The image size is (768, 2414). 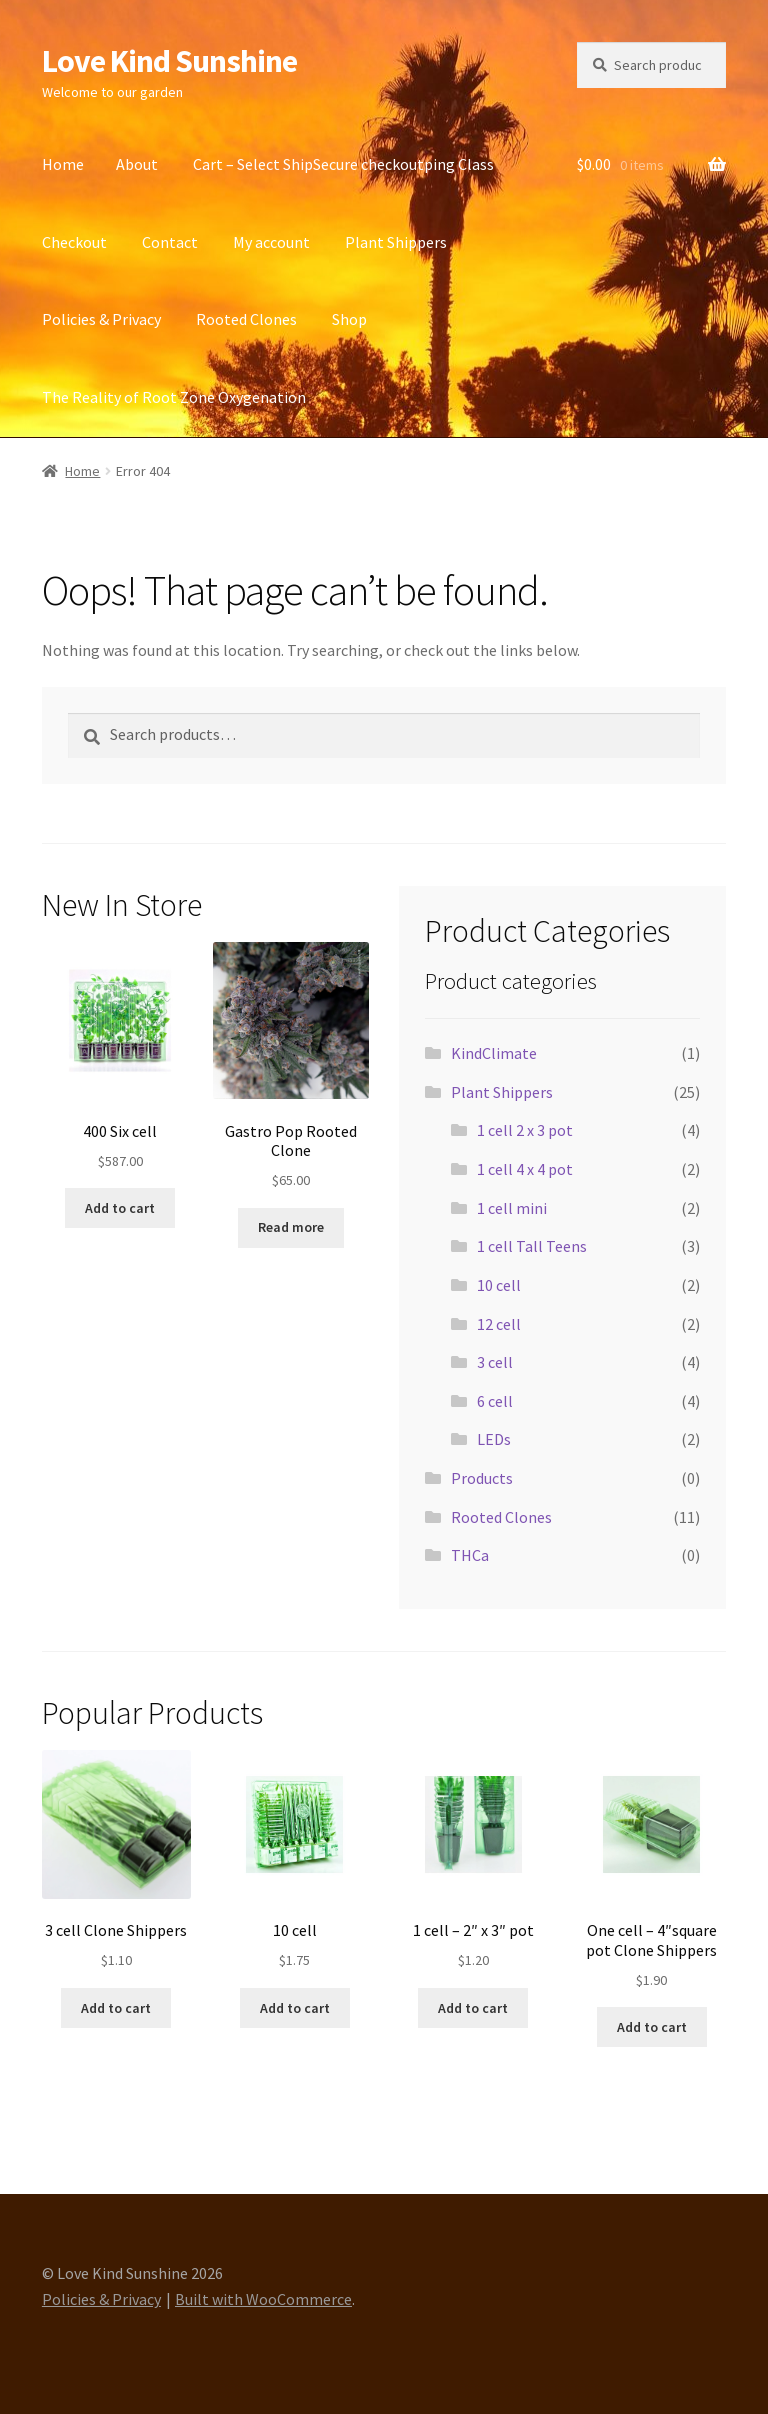 What do you see at coordinates (120, 1208) in the screenshot?
I see `Add to cart [button]` at bounding box center [120, 1208].